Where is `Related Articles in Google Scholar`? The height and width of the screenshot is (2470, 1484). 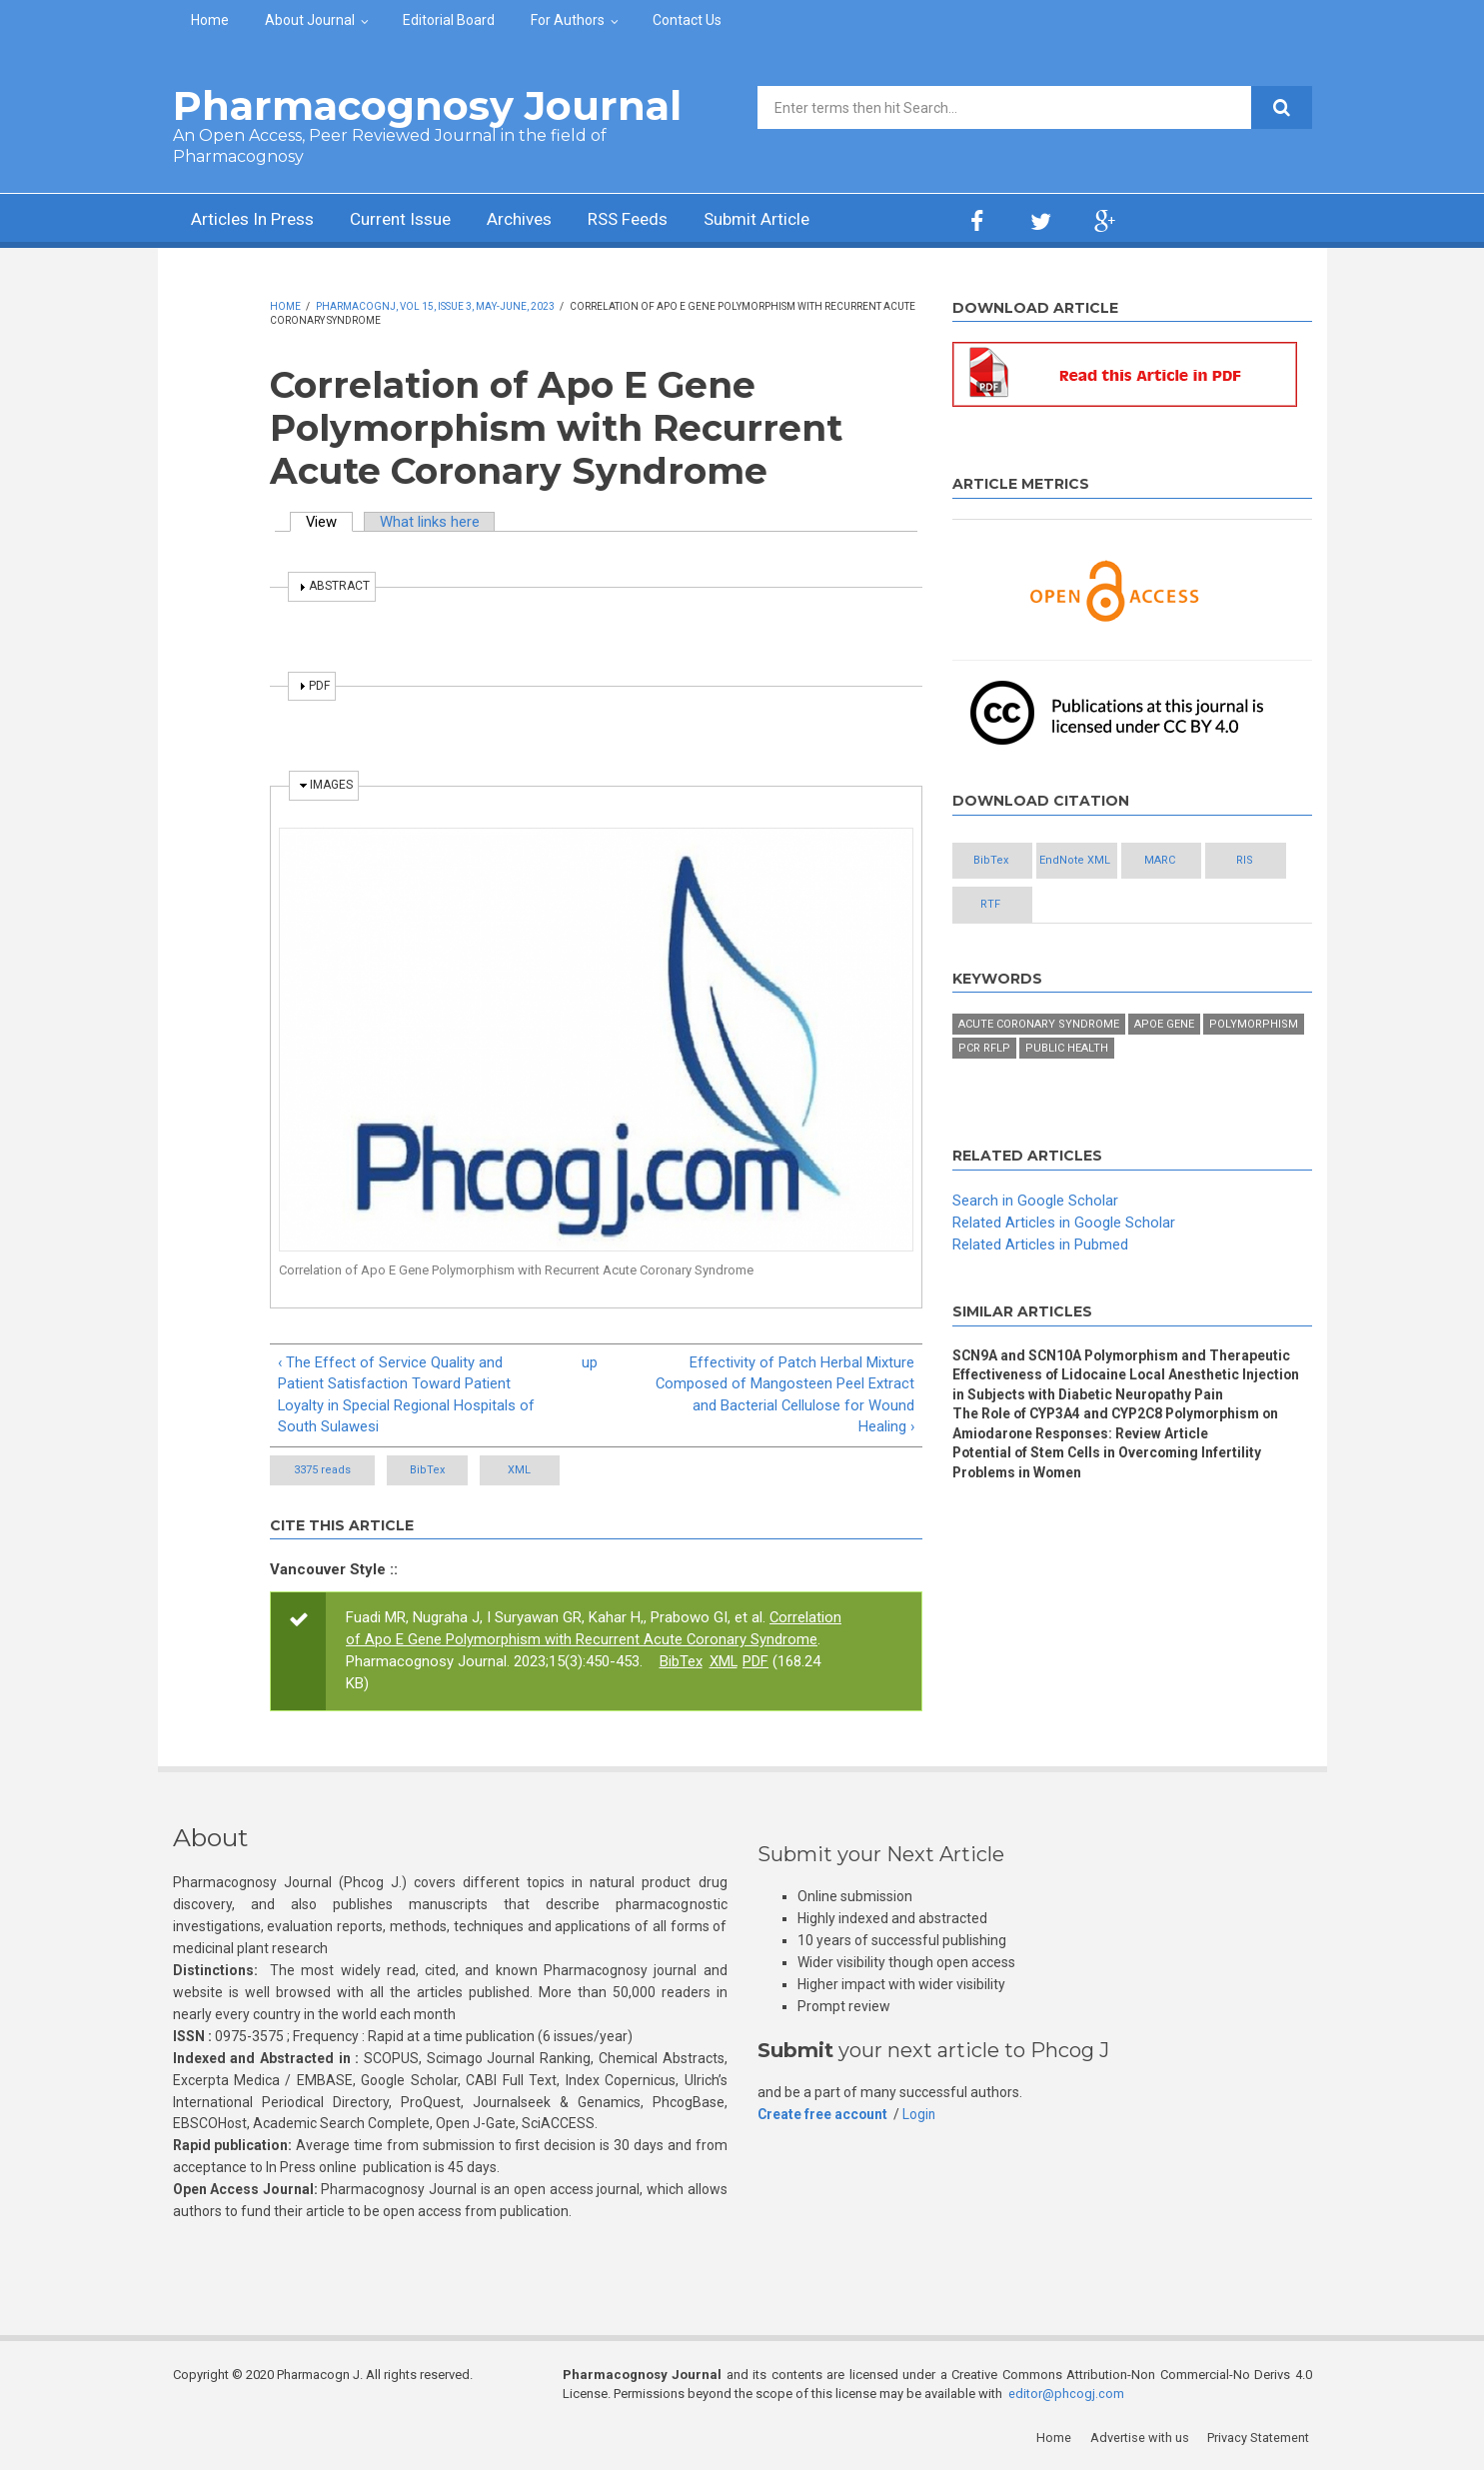
Related Articles in Google Scholar is located at coordinates (1063, 1224).